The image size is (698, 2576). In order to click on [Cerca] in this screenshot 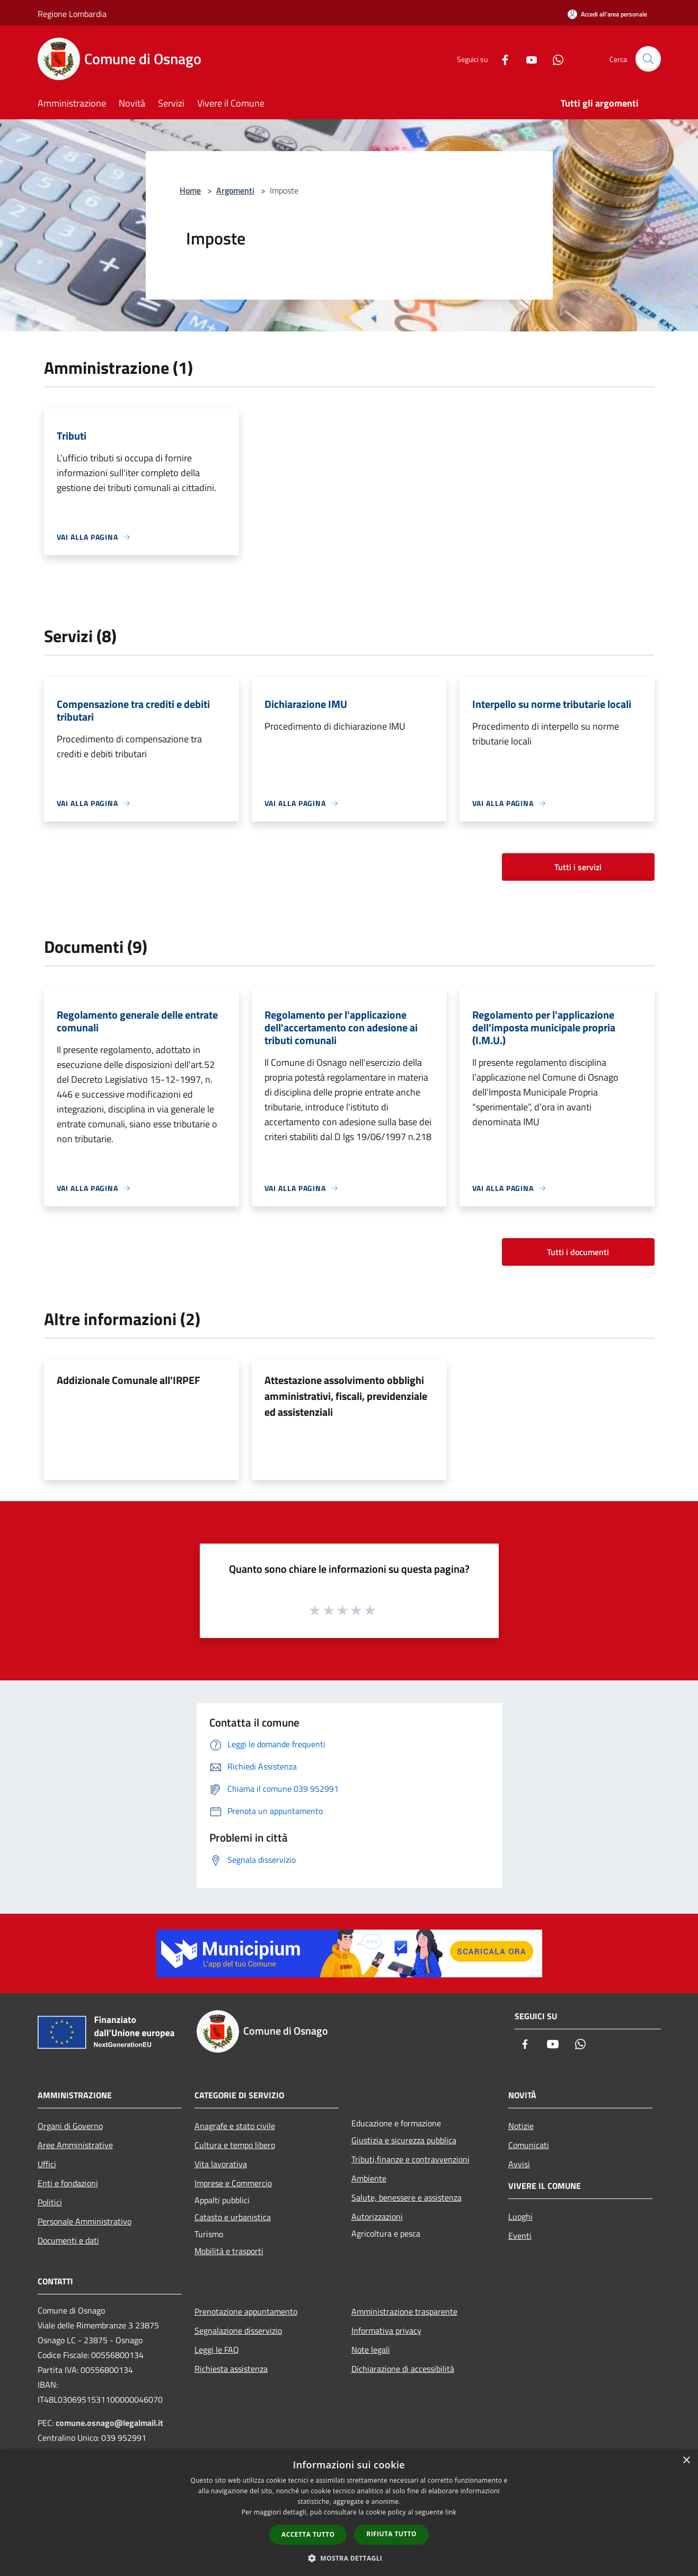, I will do `click(648, 59)`.